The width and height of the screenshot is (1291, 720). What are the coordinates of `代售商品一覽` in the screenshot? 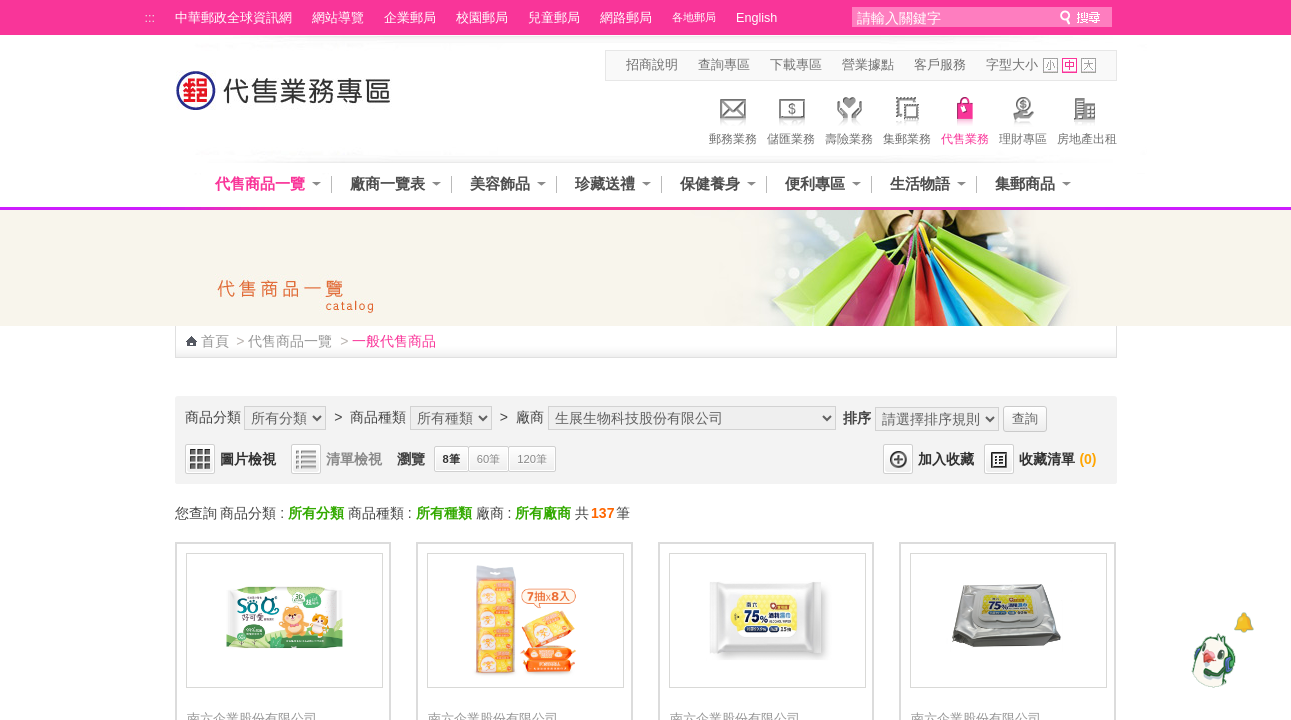 It's located at (260, 183).